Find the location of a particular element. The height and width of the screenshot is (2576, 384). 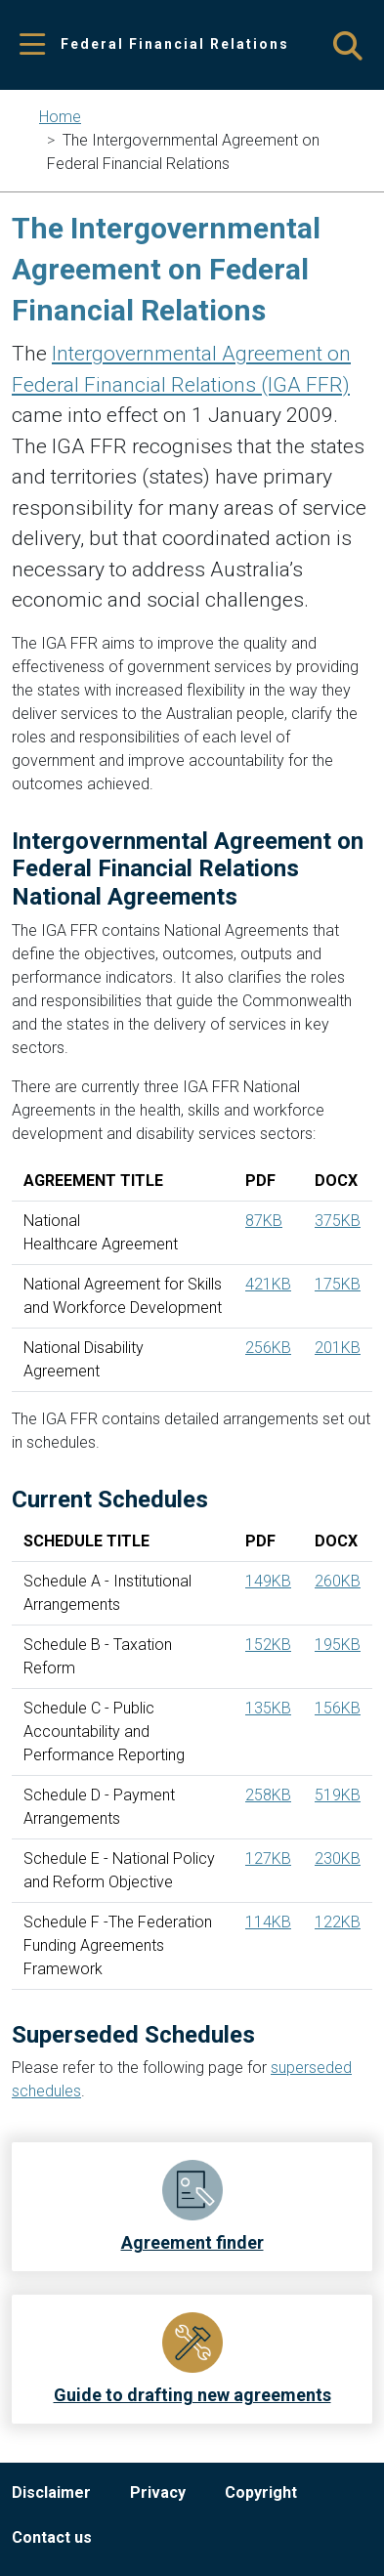

122KB is located at coordinates (338, 1922).